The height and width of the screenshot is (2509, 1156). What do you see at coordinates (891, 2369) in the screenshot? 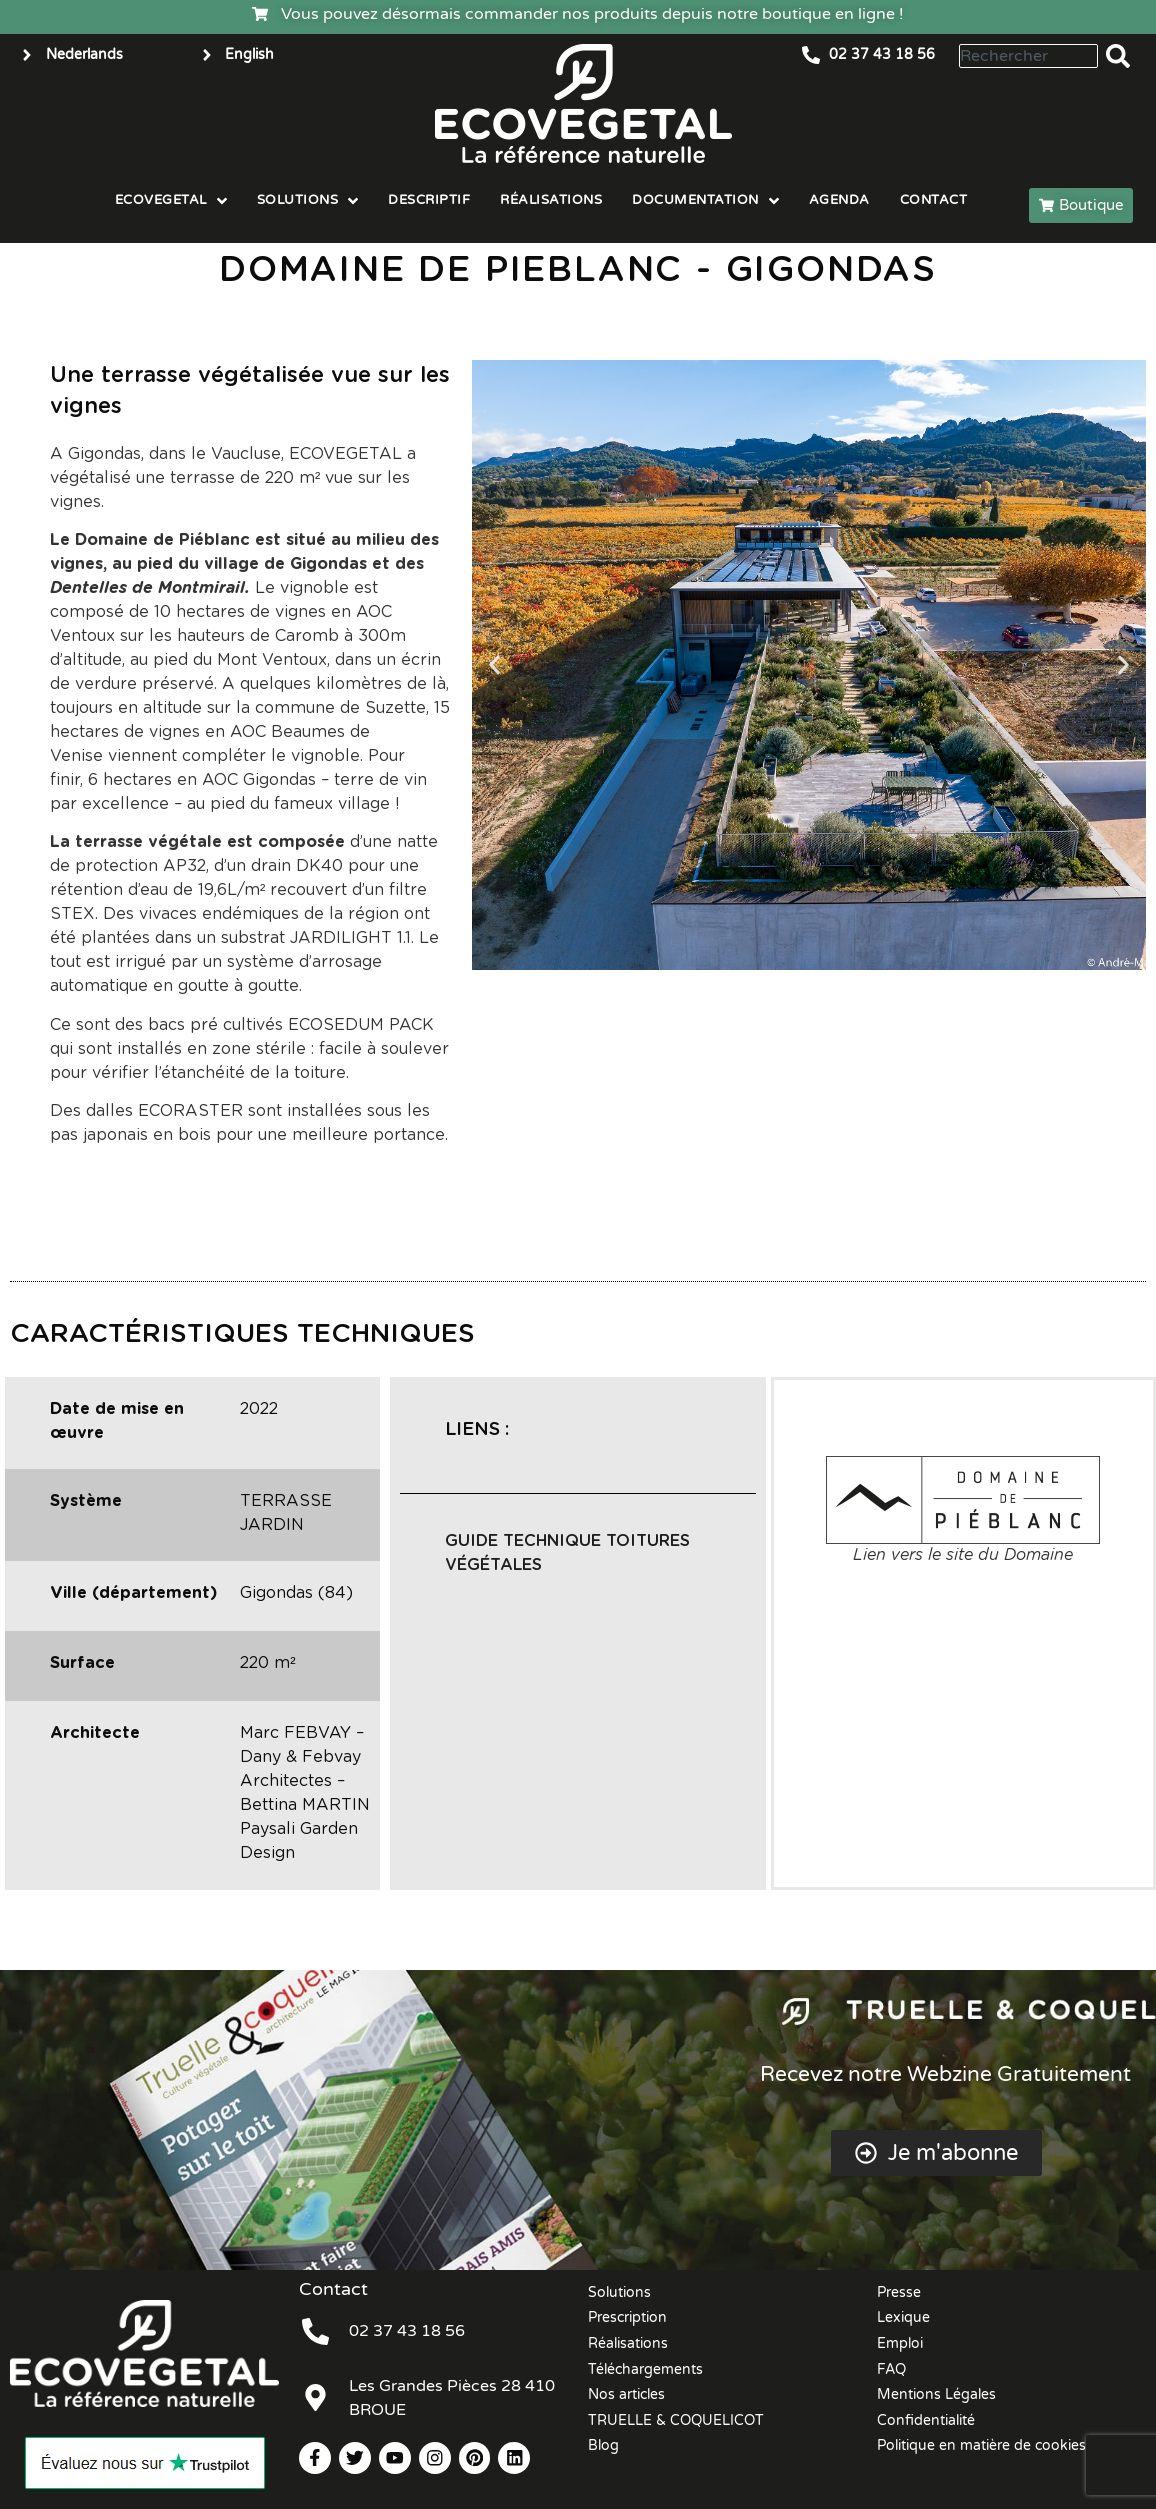
I see `FAQ` at bounding box center [891, 2369].